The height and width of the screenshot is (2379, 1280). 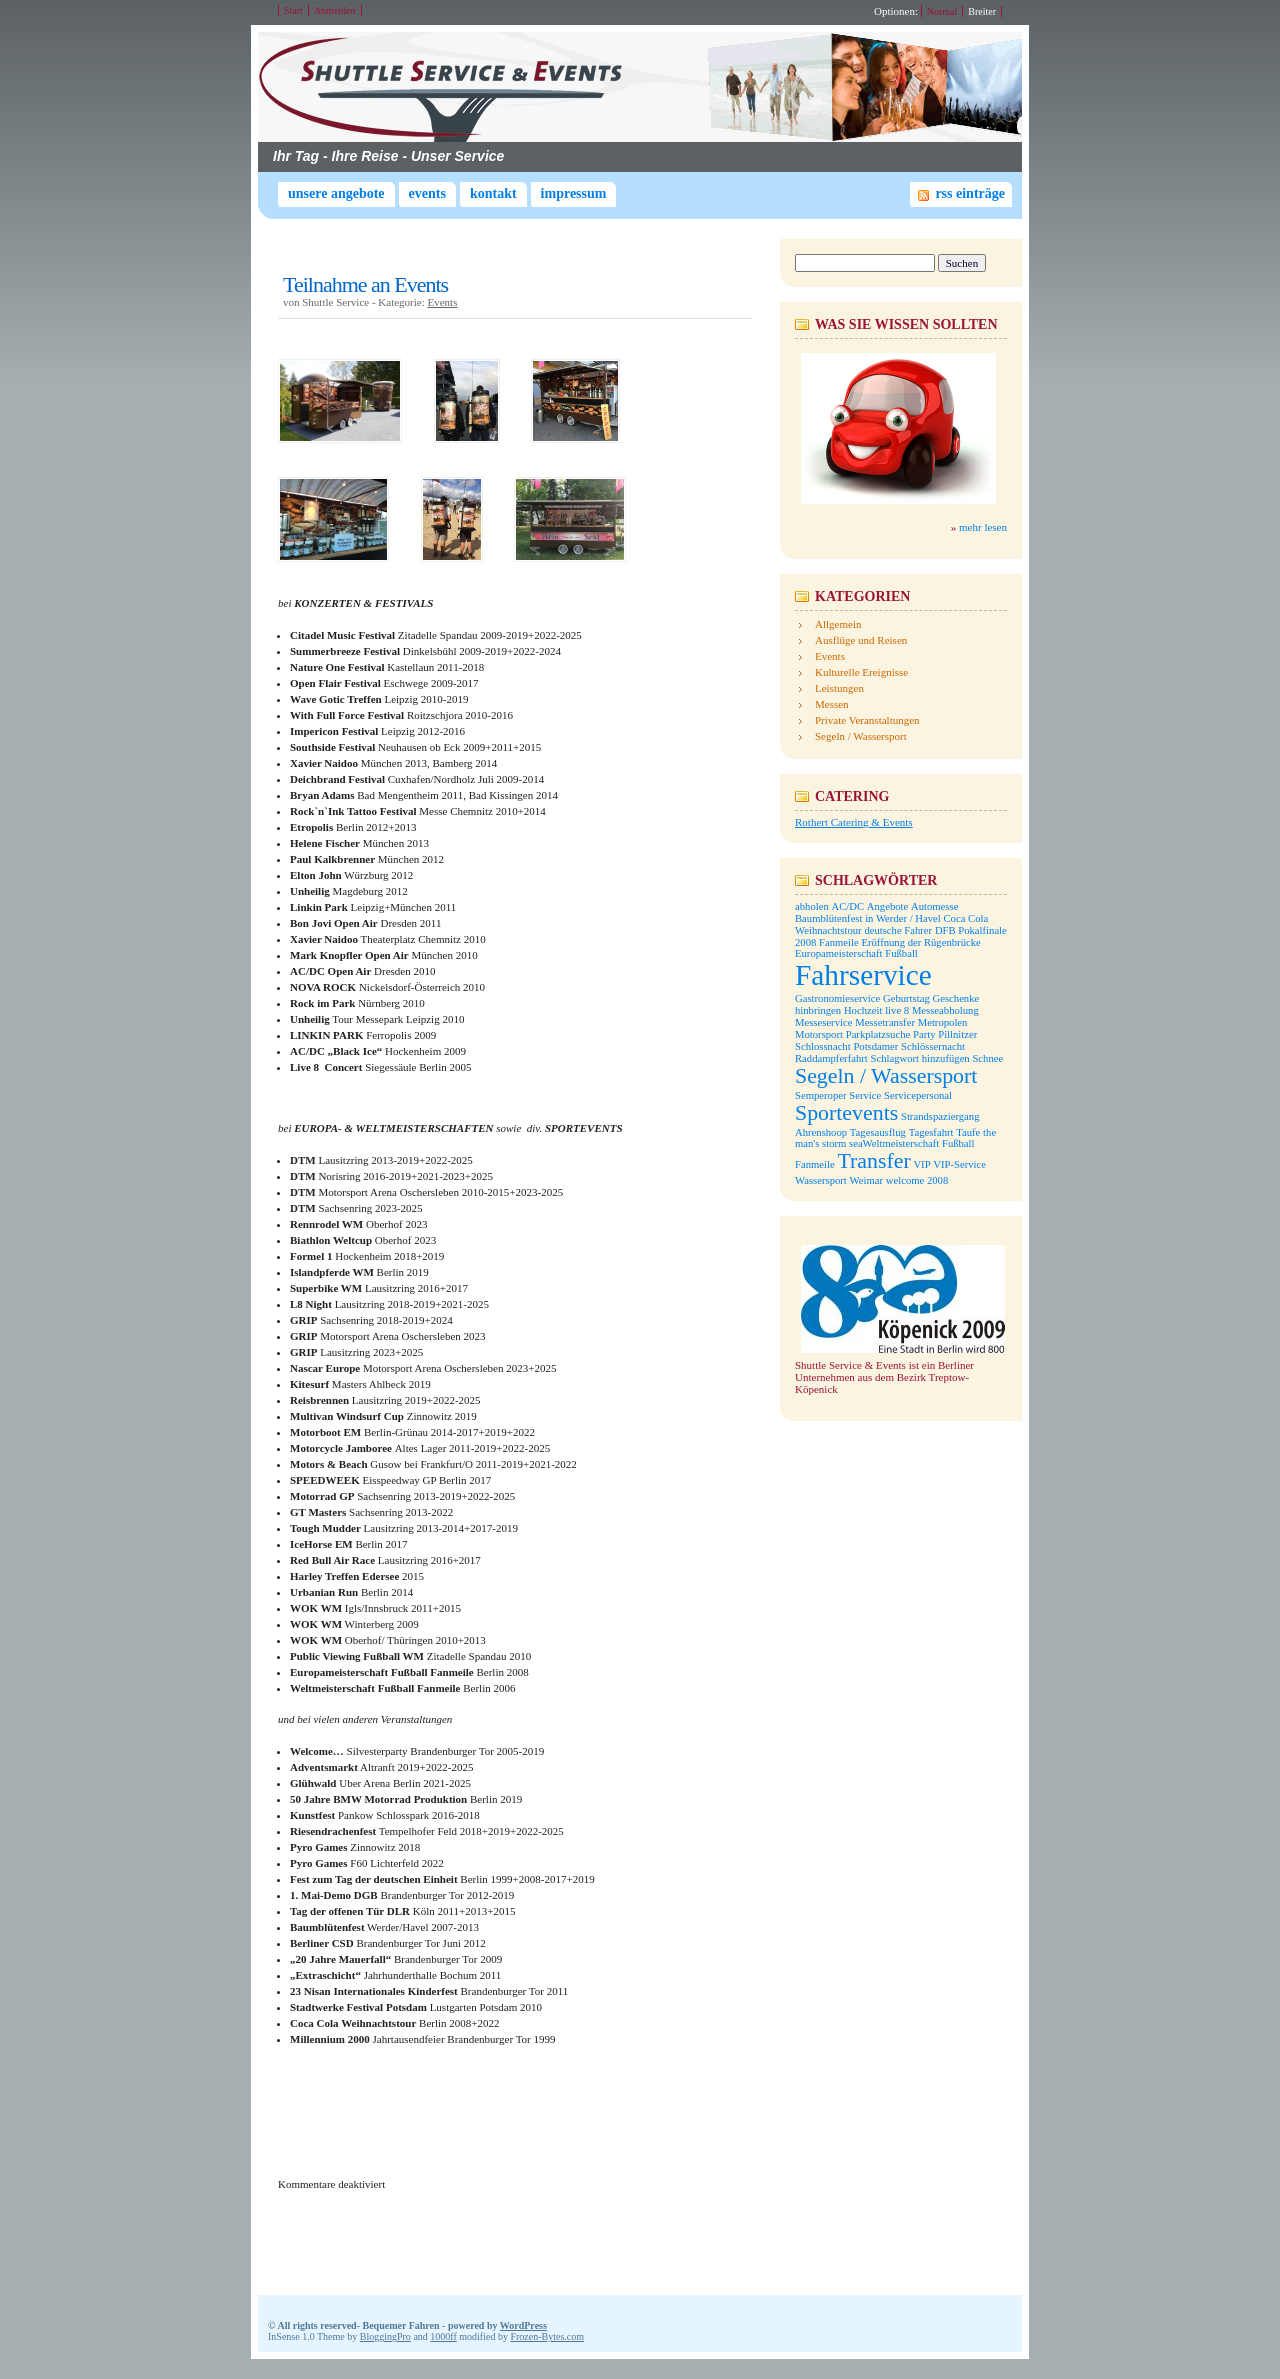 What do you see at coordinates (918, 1095) in the screenshot?
I see `Servicepersonal [Servicepersonal (1 Eintrag)]` at bounding box center [918, 1095].